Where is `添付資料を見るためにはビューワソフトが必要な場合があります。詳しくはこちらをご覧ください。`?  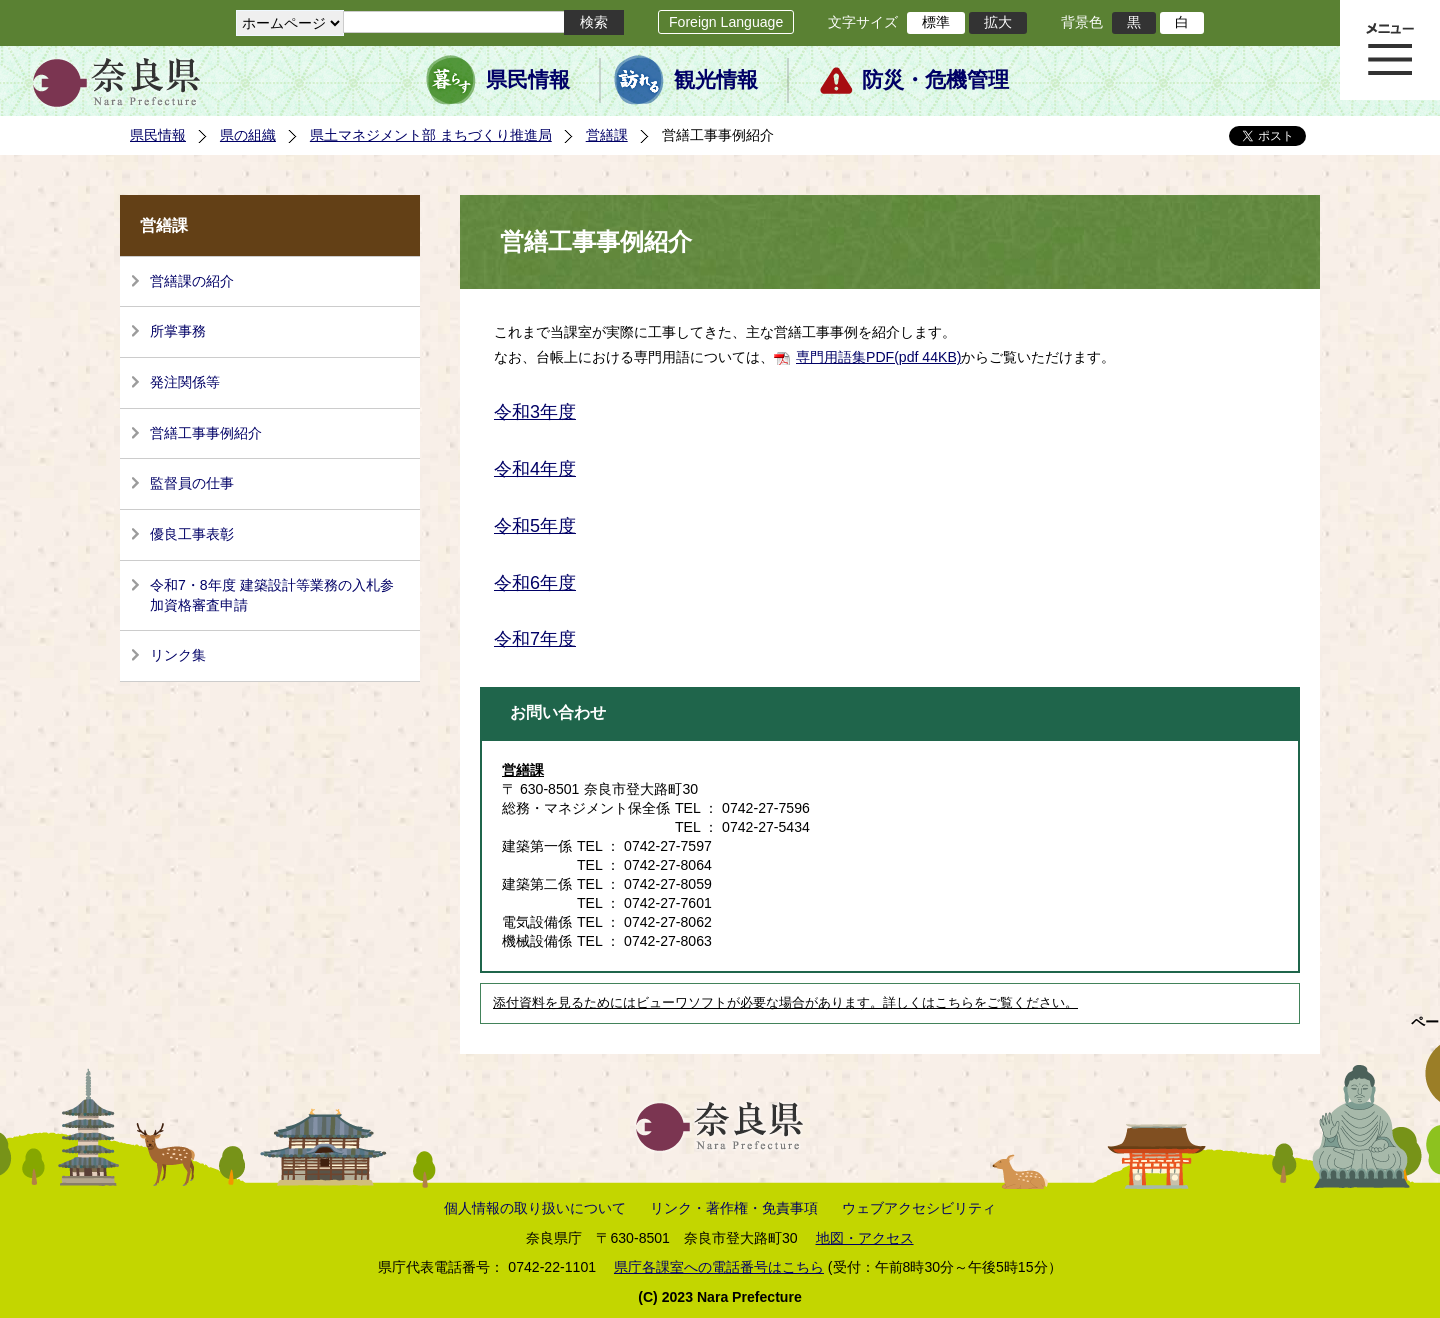 添付資料を見るためにはビューワソフトが必要な場合があります。詳しくはこちらをご覧ください。 is located at coordinates (785, 1003).